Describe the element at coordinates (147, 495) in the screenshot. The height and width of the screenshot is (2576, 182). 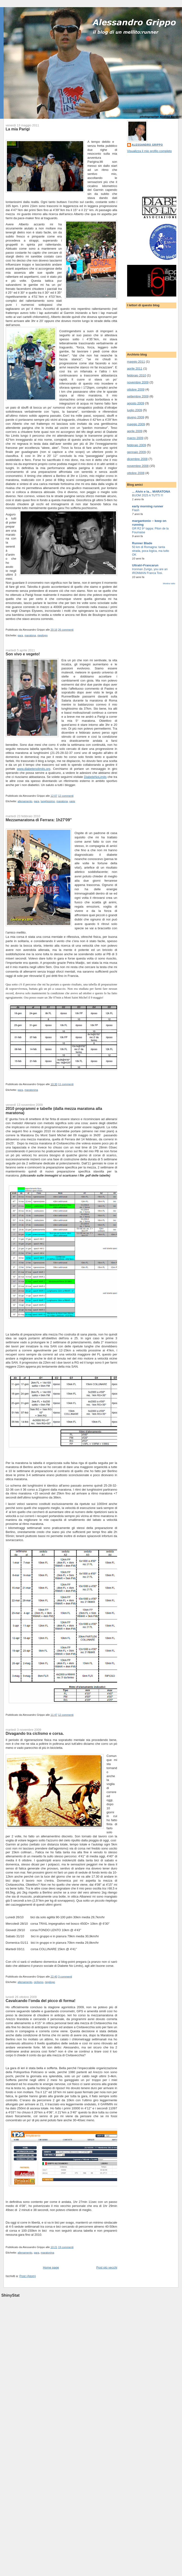
I see `BUOM 2025 A TUTTI !!!` at that location.